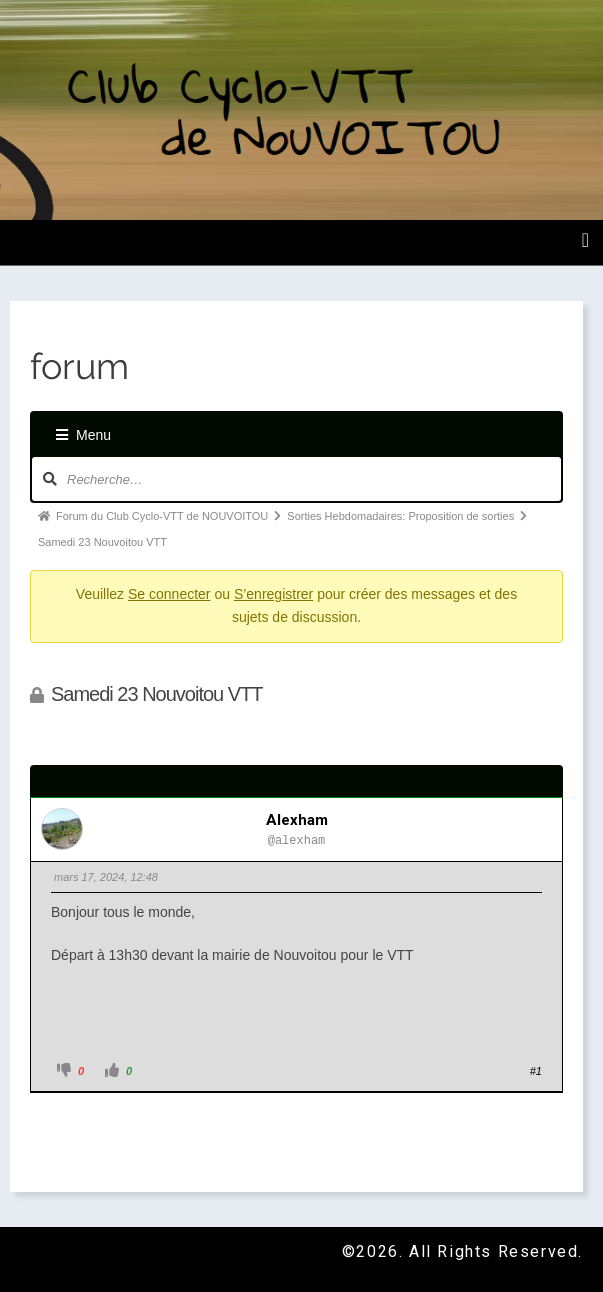 This screenshot has height=1292, width=603. Describe the element at coordinates (536, 1071) in the screenshot. I see `#1` at that location.